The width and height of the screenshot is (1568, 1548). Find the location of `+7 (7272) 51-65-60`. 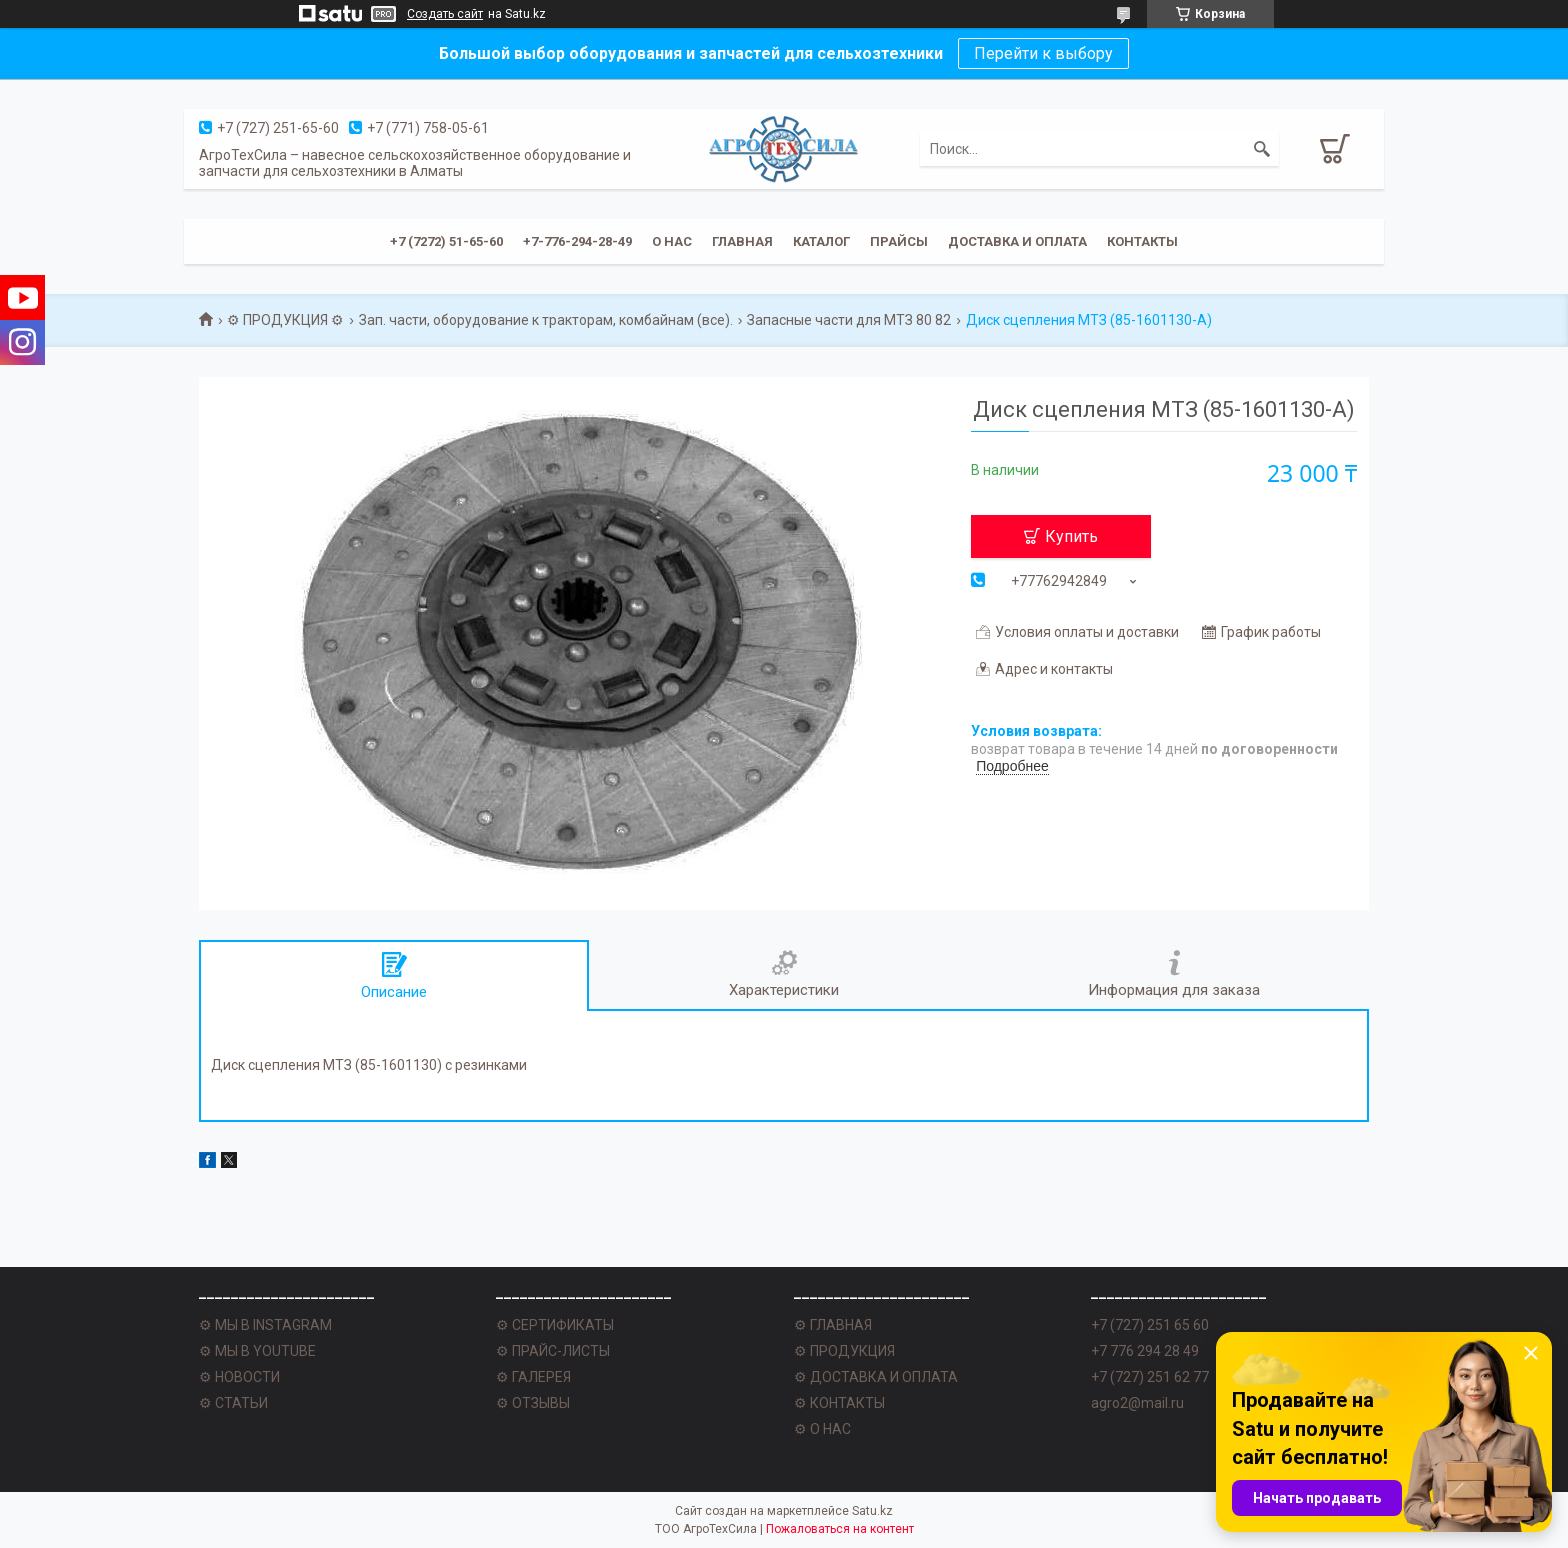

+7 (7272) 51-65-60 is located at coordinates (446, 241).